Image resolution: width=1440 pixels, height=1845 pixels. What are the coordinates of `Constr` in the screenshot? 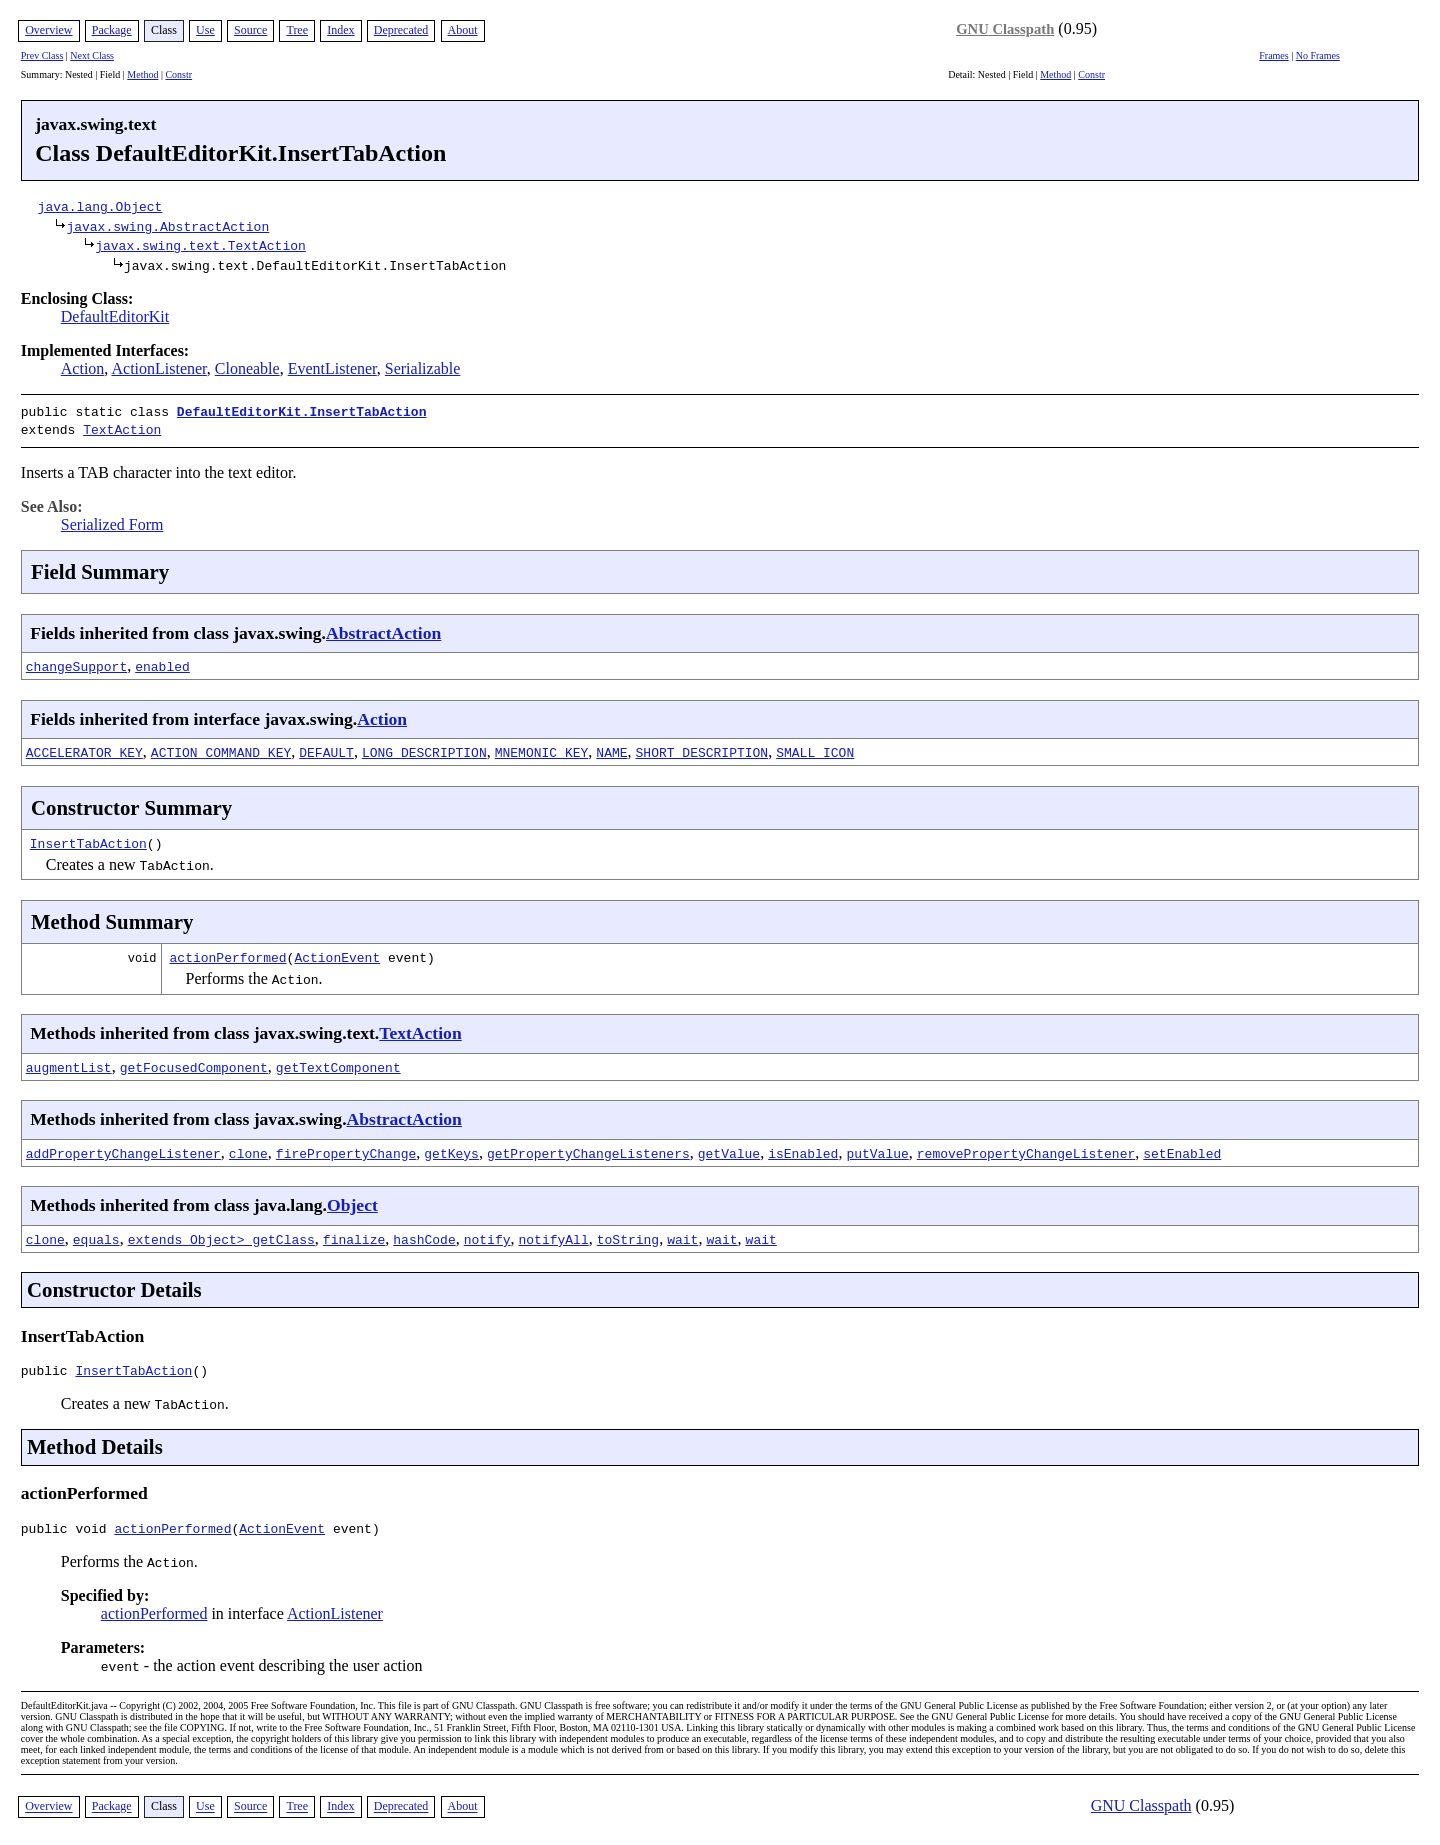 It's located at (178, 74).